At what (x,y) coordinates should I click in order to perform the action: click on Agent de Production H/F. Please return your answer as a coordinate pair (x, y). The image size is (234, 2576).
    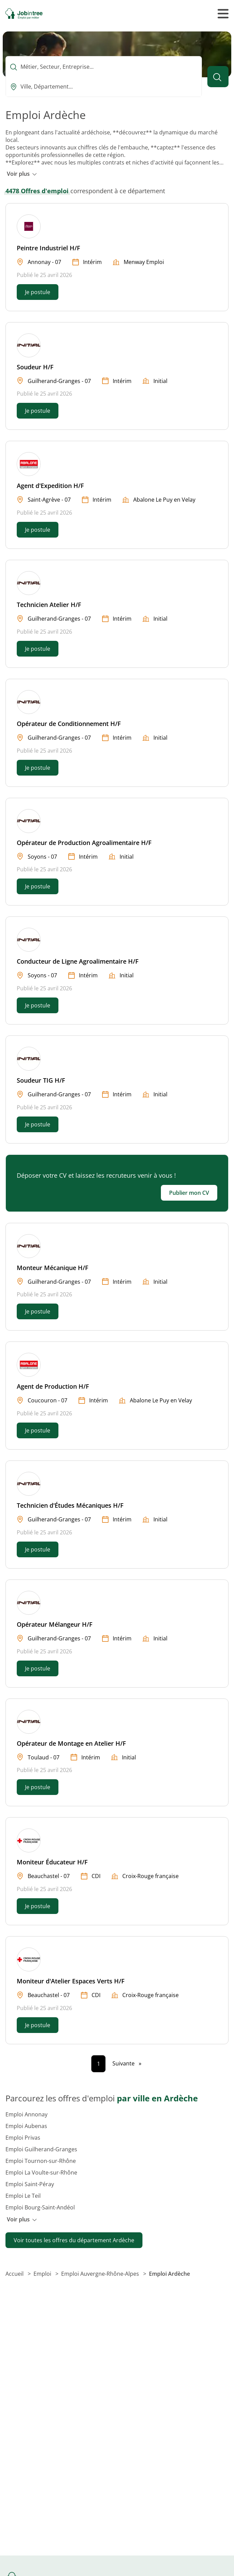
    Looking at the image, I should click on (53, 1386).